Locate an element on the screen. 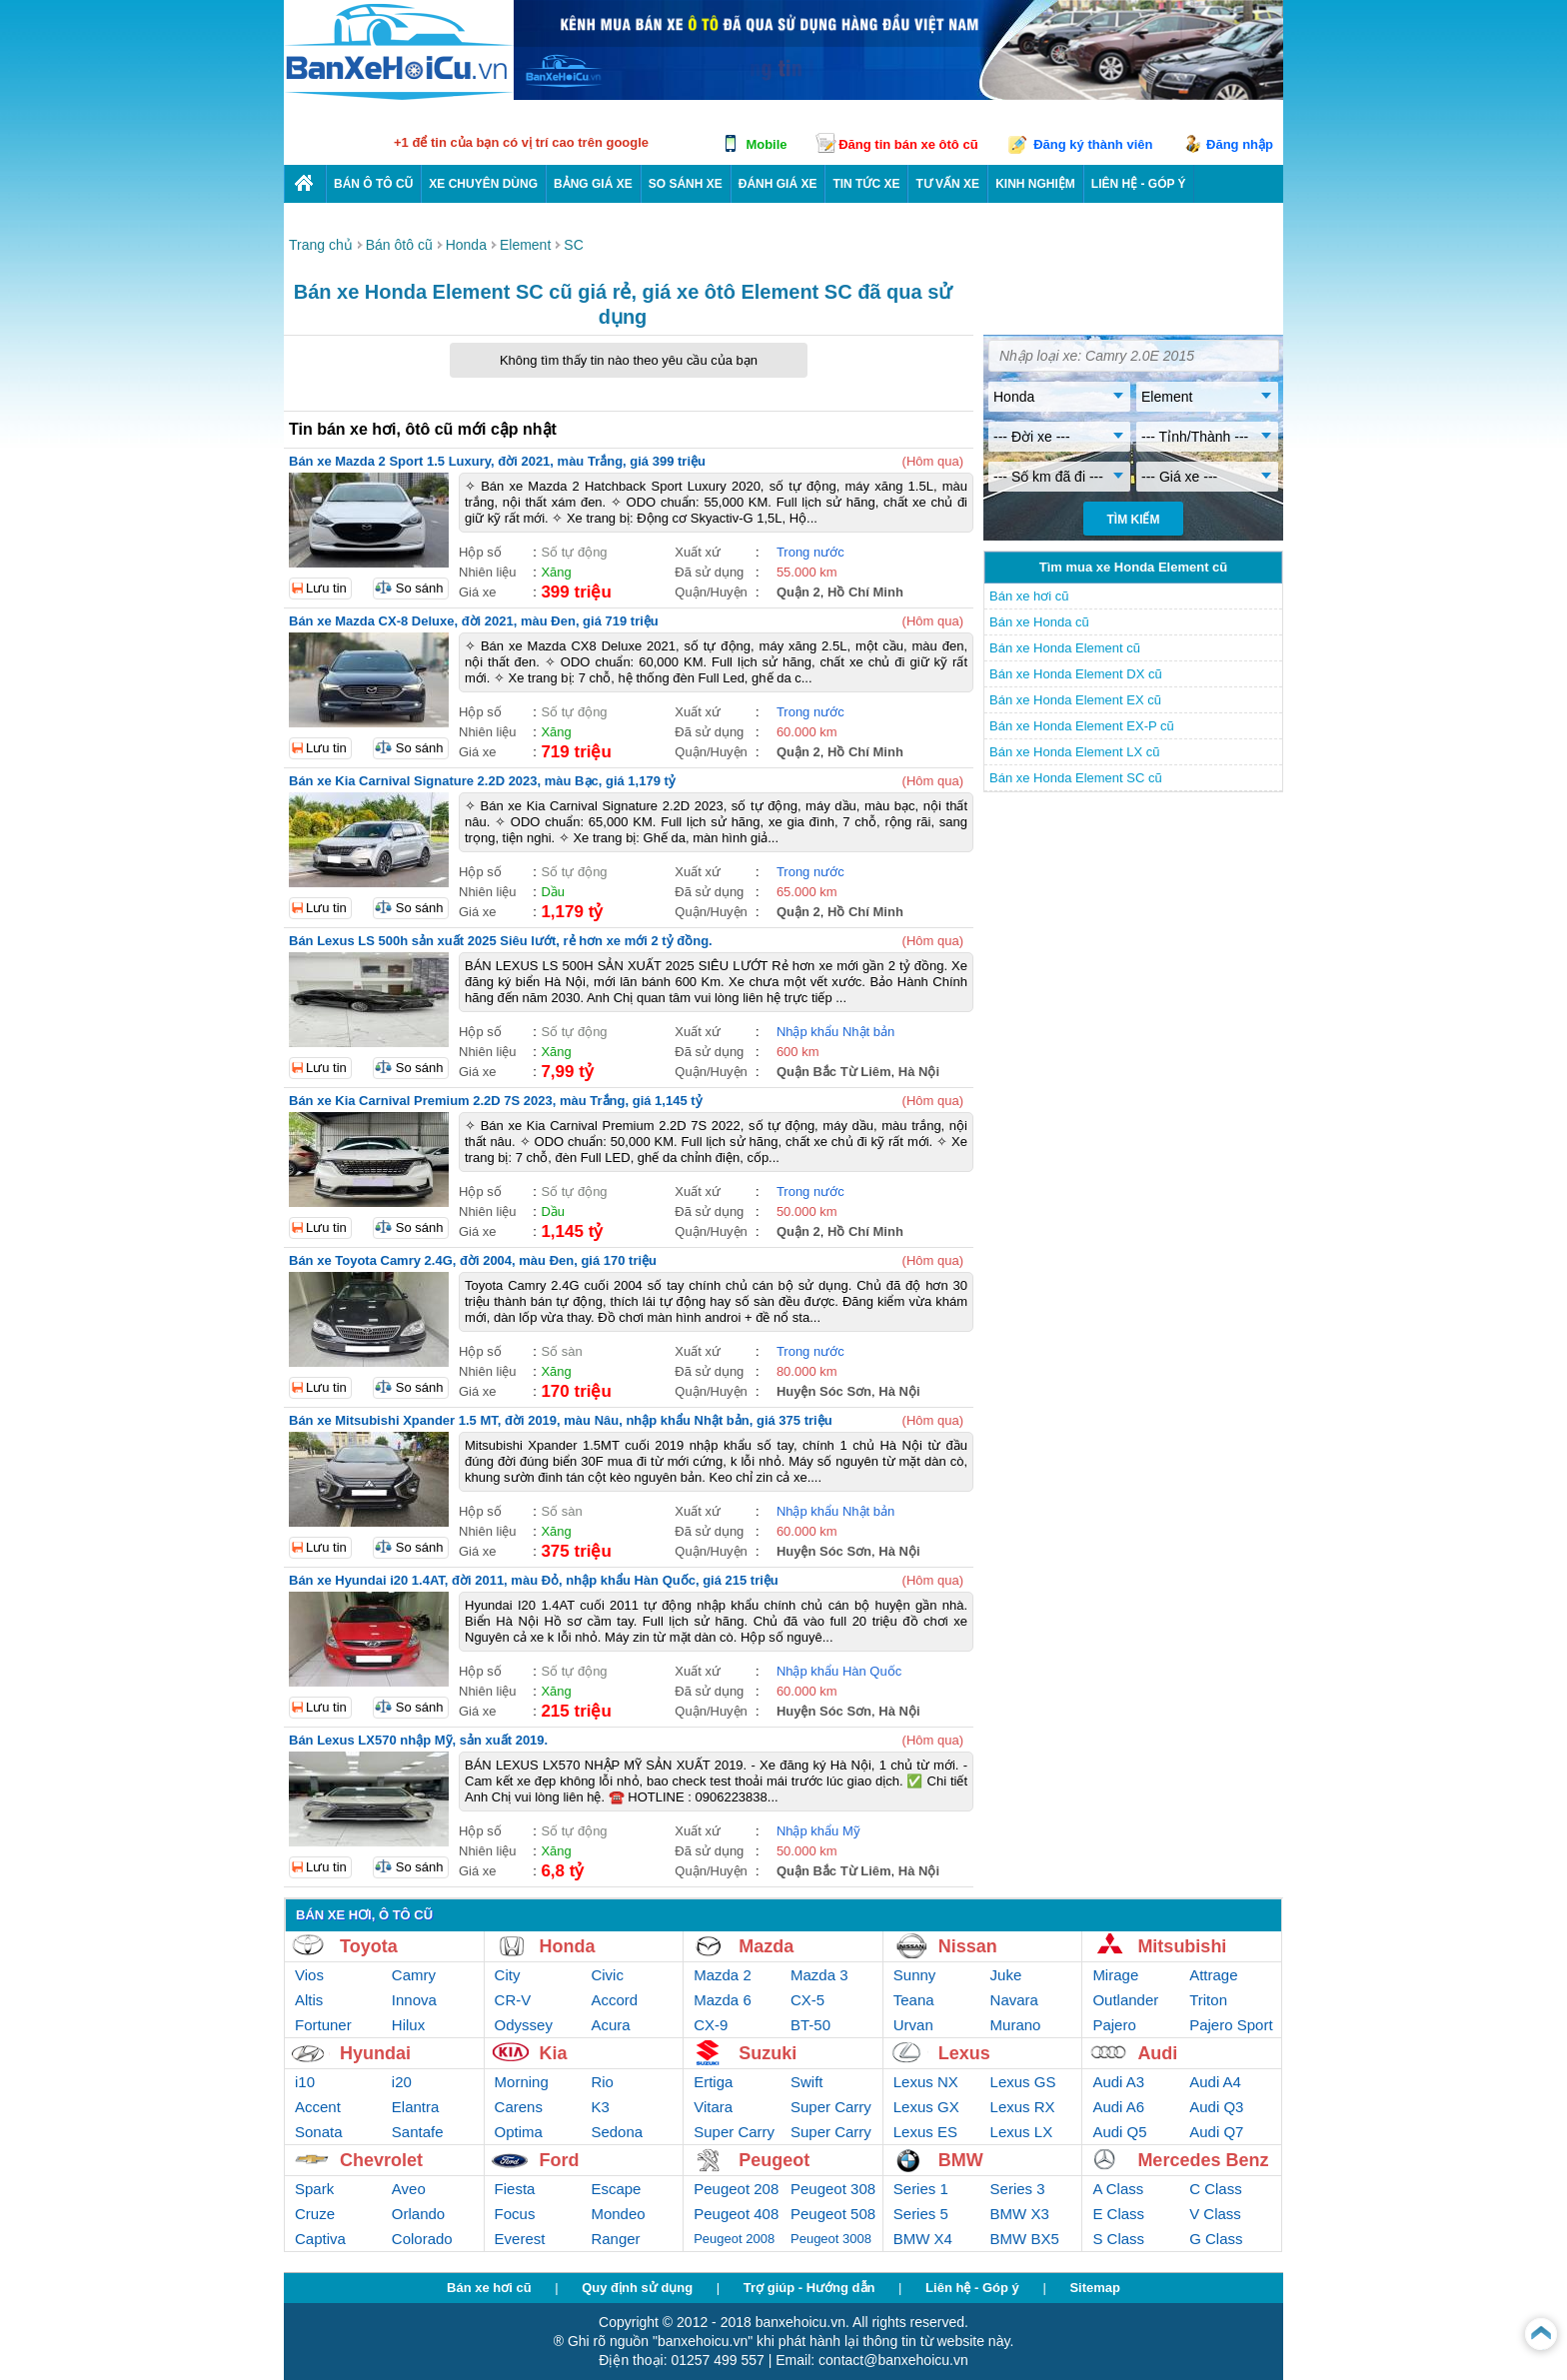 Image resolution: width=1567 pixels, height=2380 pixels. Peugeot 3008 is located at coordinates (830, 2238).